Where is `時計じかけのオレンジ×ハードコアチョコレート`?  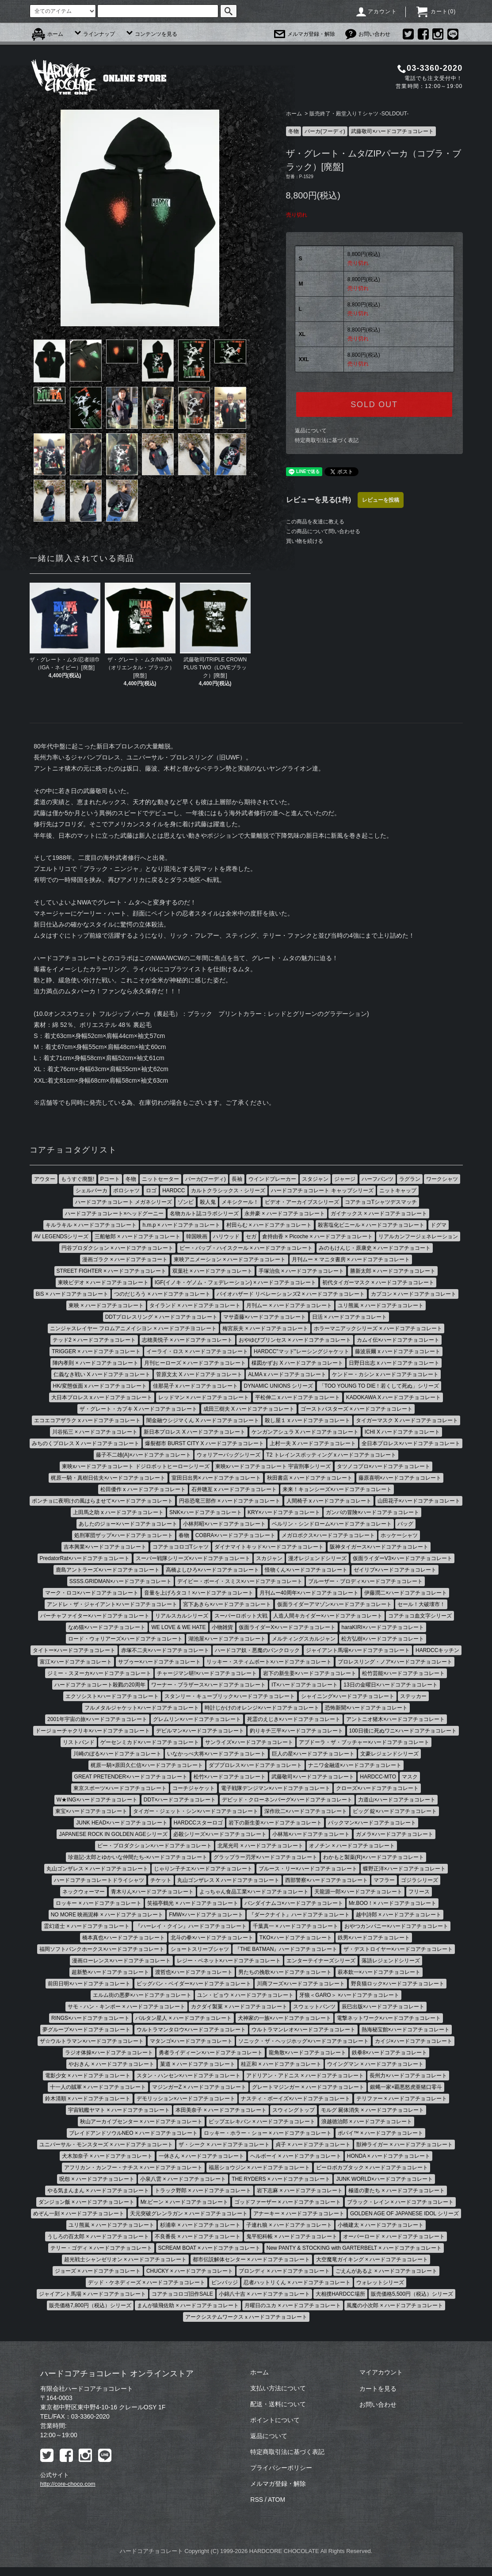 時計じかけのオレンジ×ハードコアチョコレート is located at coordinates (262, 1708).